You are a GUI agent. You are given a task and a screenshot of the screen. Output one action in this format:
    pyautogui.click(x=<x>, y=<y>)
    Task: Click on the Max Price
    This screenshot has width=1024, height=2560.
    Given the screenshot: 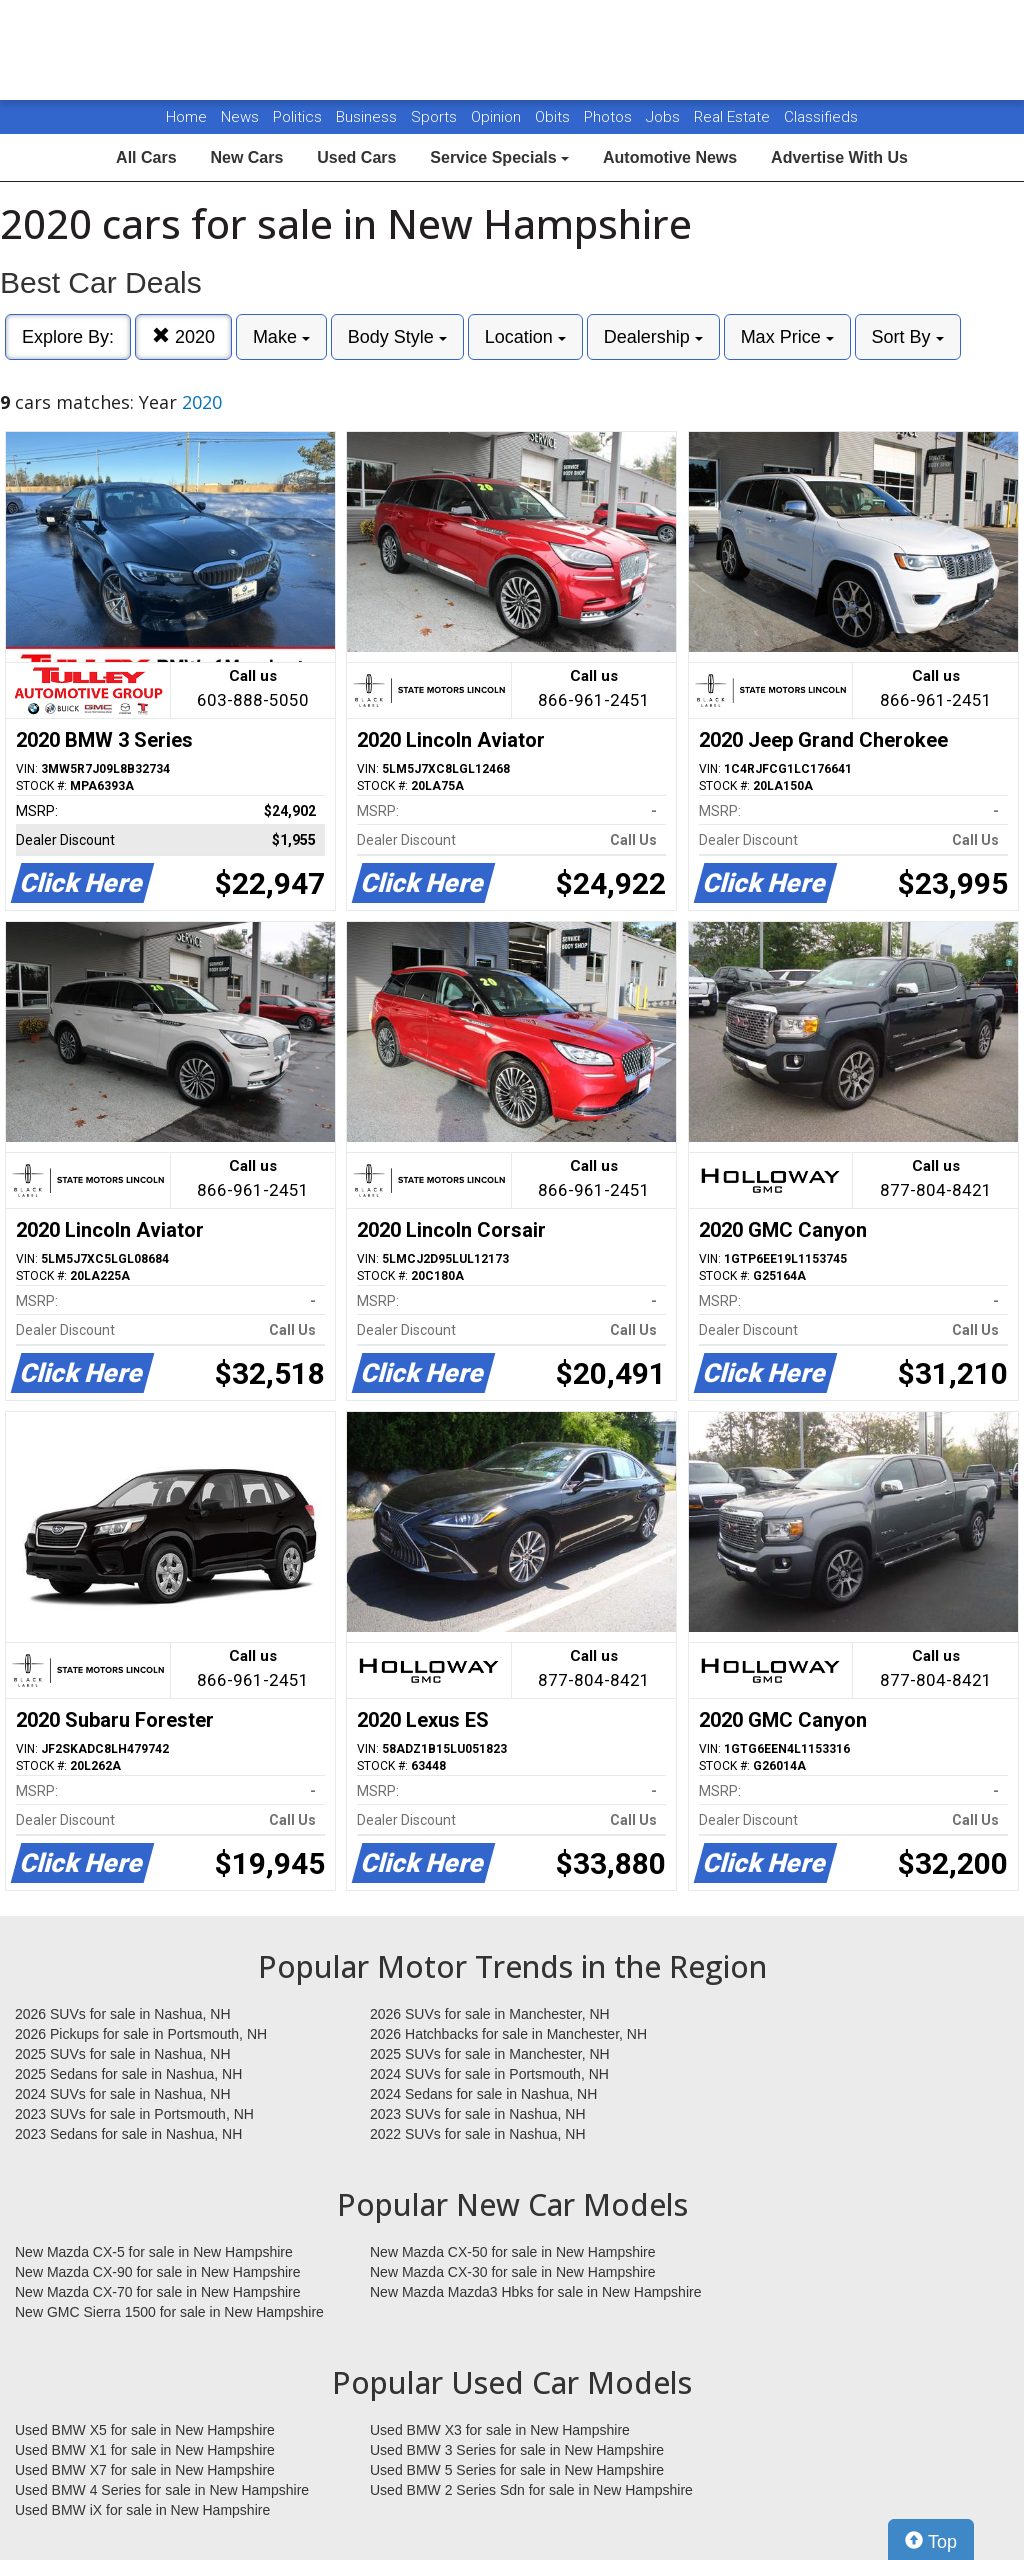 What is the action you would take?
    pyautogui.click(x=787, y=337)
    